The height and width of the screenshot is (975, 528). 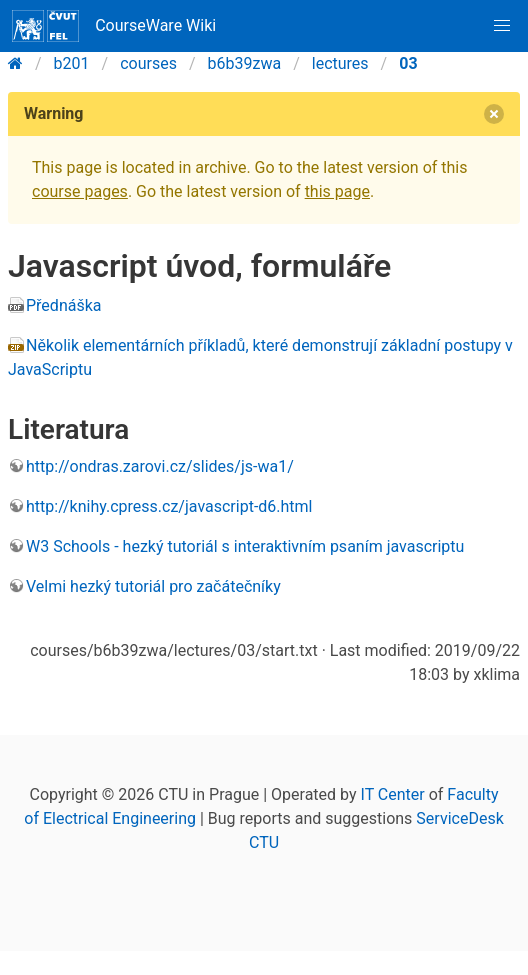 I want to click on b6b39zwa, so click(x=245, y=63).